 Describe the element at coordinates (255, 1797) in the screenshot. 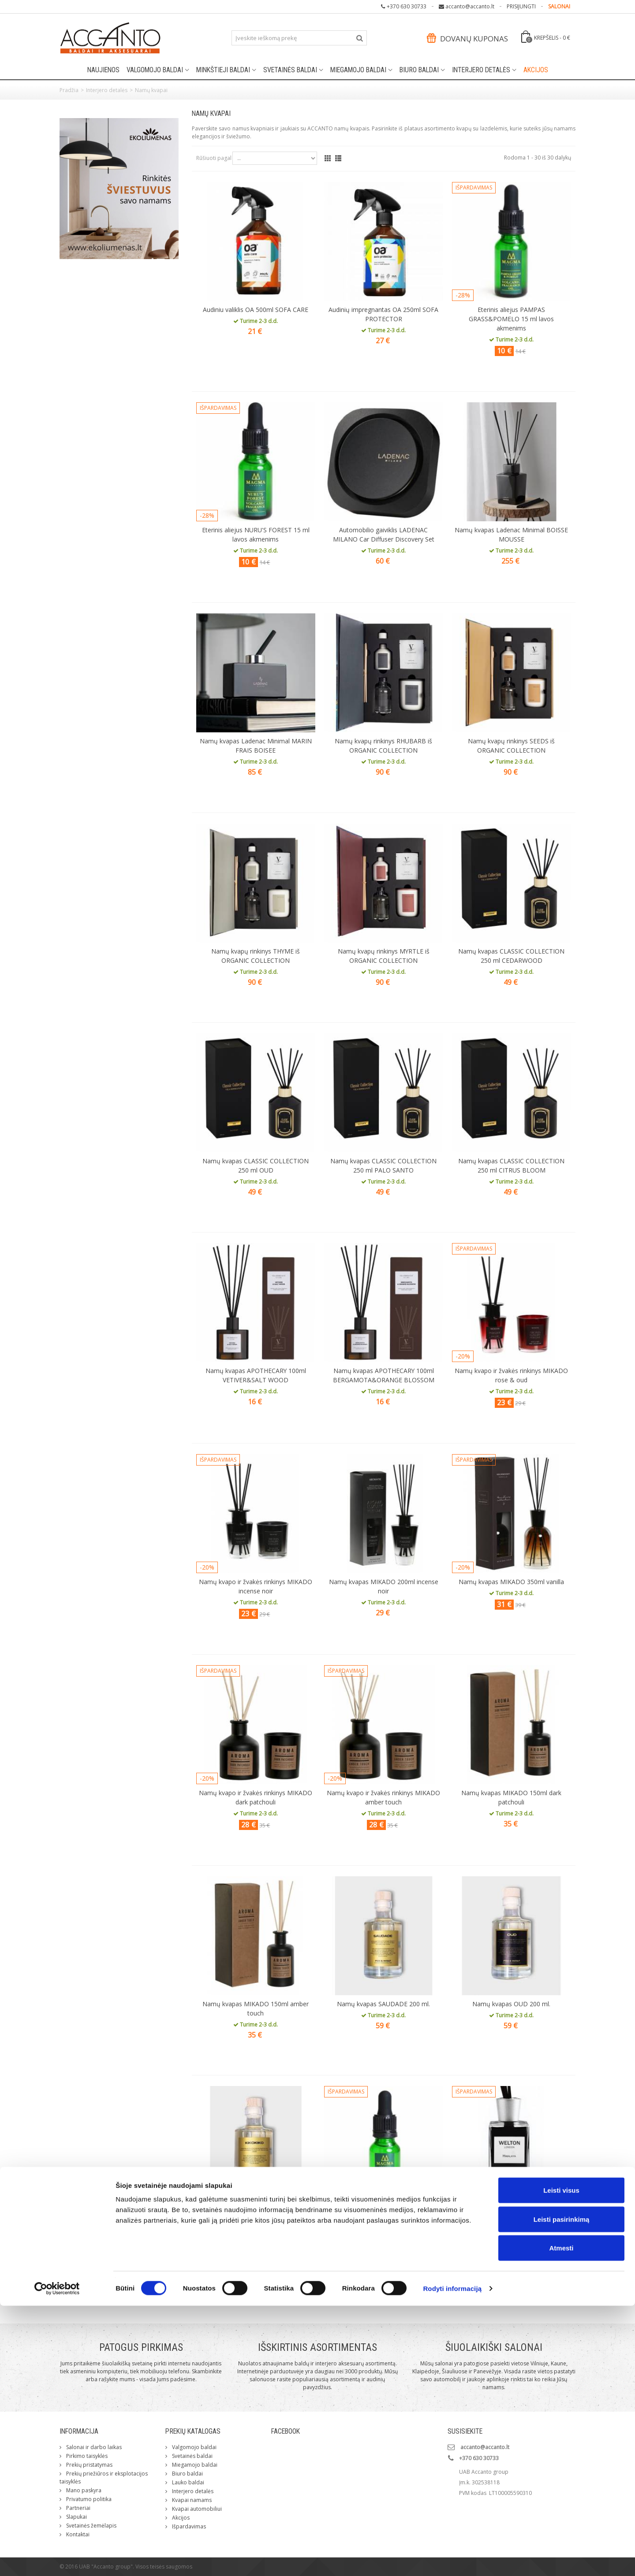

I see `Namų kvapo ir žvakės rinkinys MIKADO dark patchouli` at that location.